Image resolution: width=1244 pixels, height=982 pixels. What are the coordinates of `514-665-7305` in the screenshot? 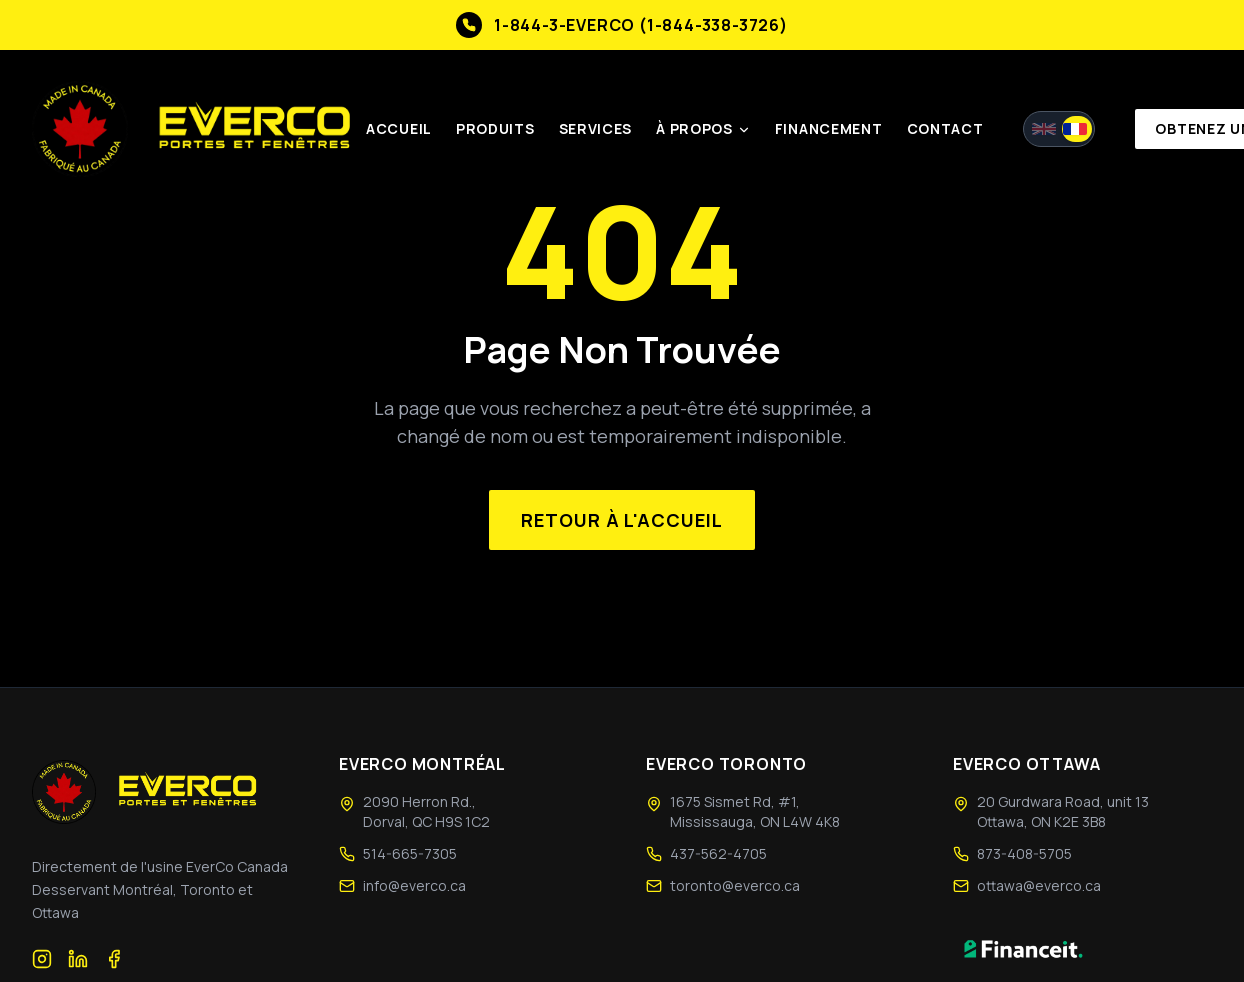 It's located at (410, 853).